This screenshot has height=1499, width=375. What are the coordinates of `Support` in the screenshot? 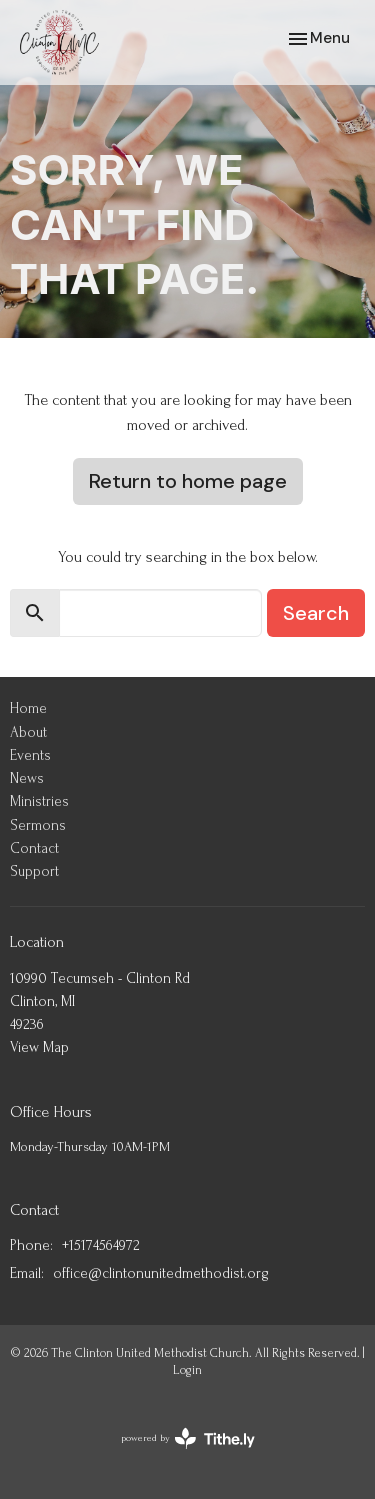 It's located at (34, 871).